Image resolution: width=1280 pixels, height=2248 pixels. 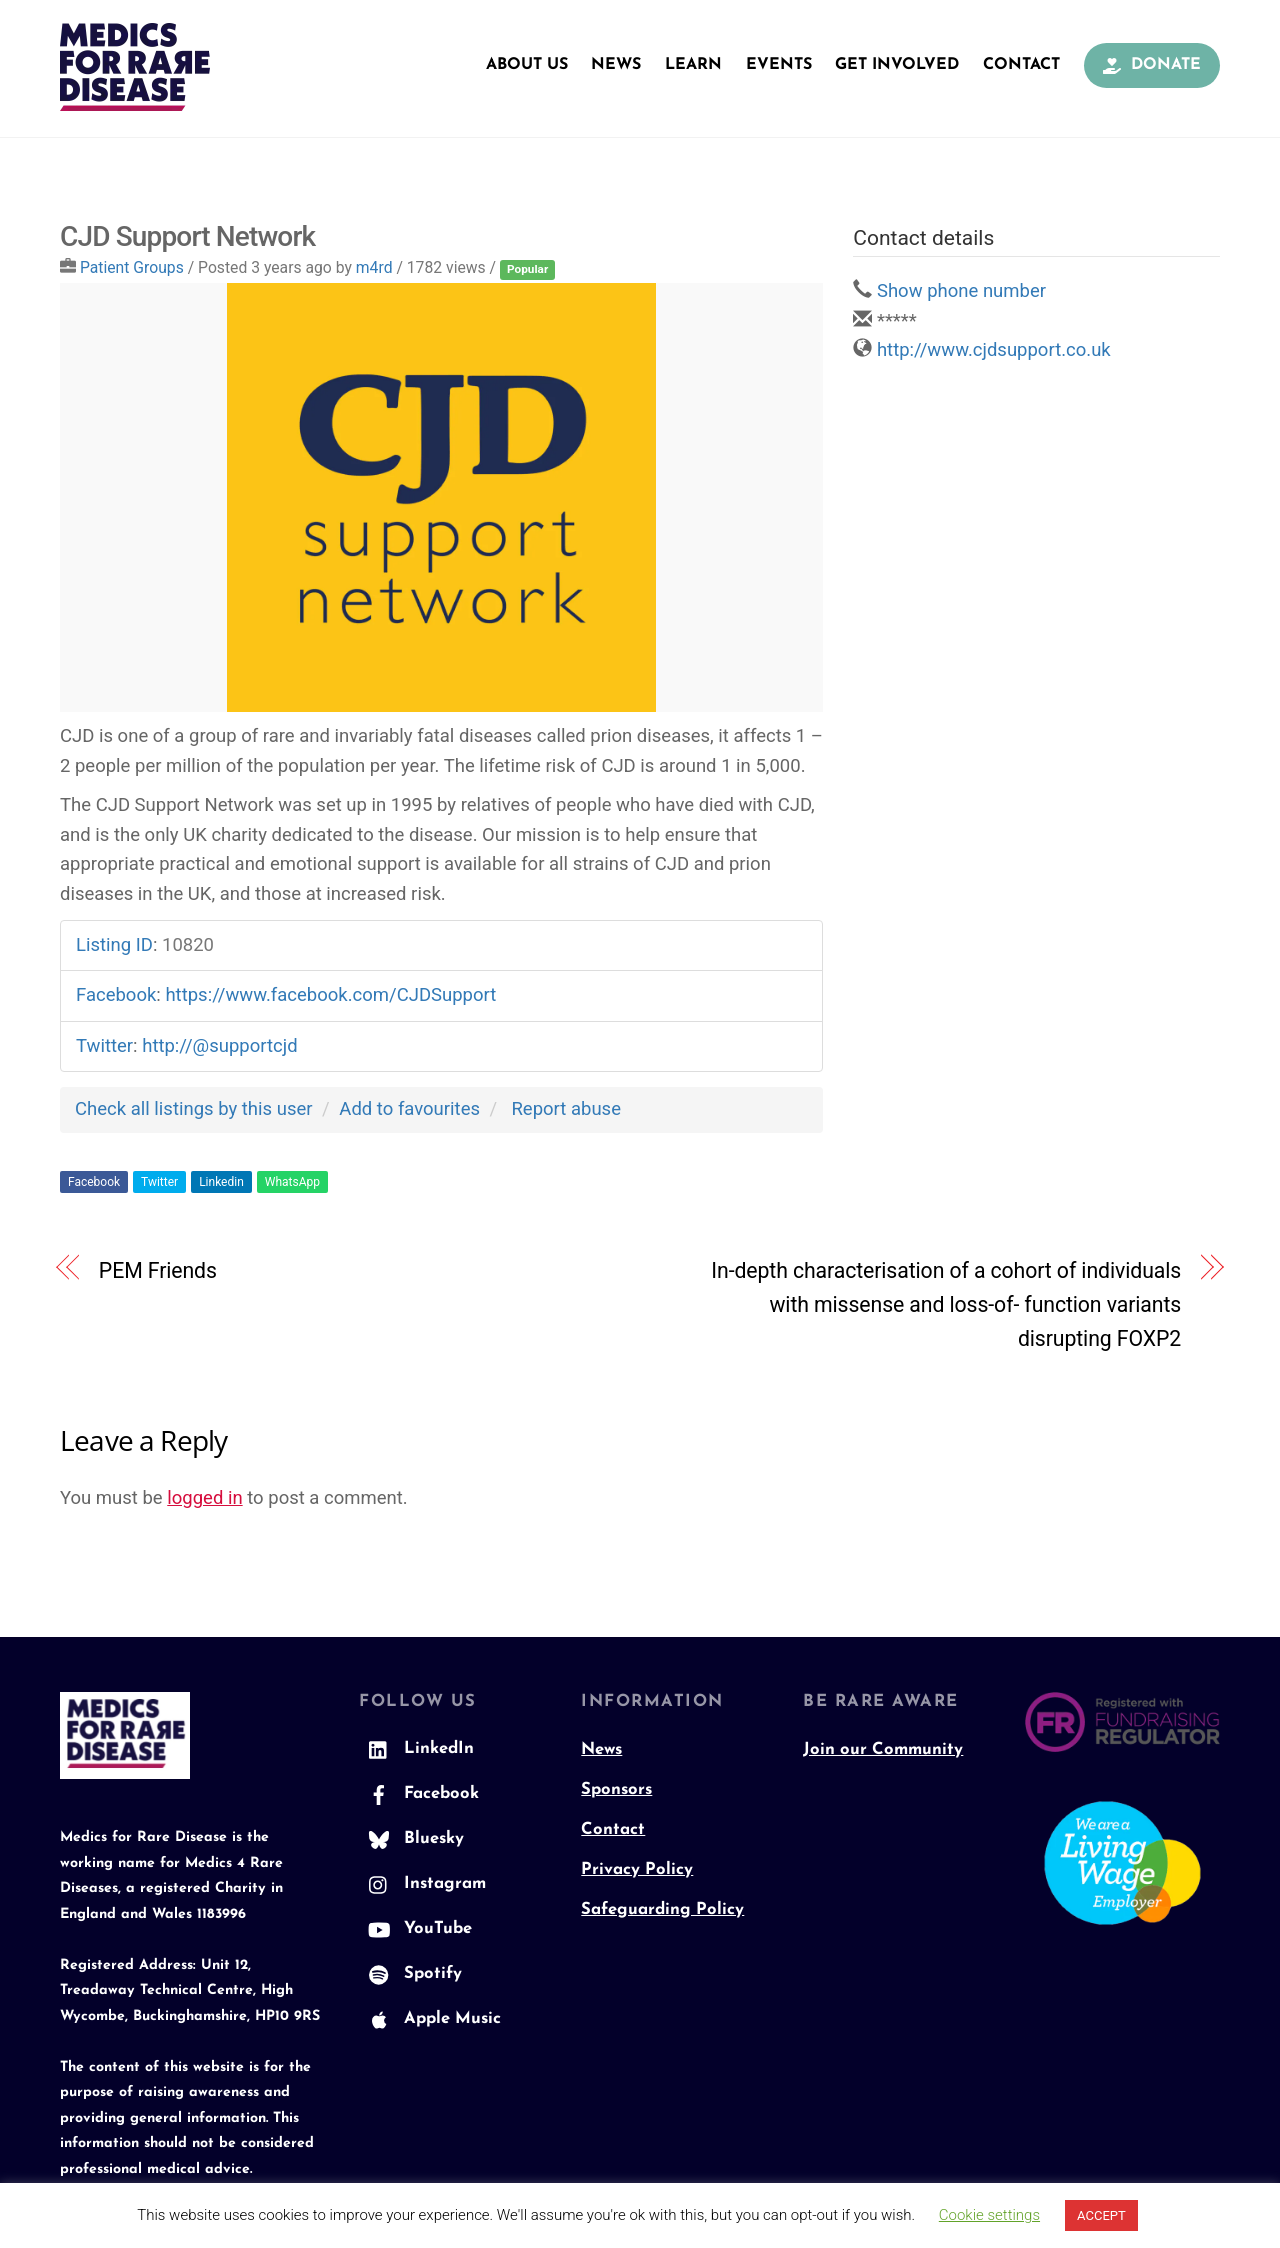 I want to click on Sponsors, so click(x=616, y=1791).